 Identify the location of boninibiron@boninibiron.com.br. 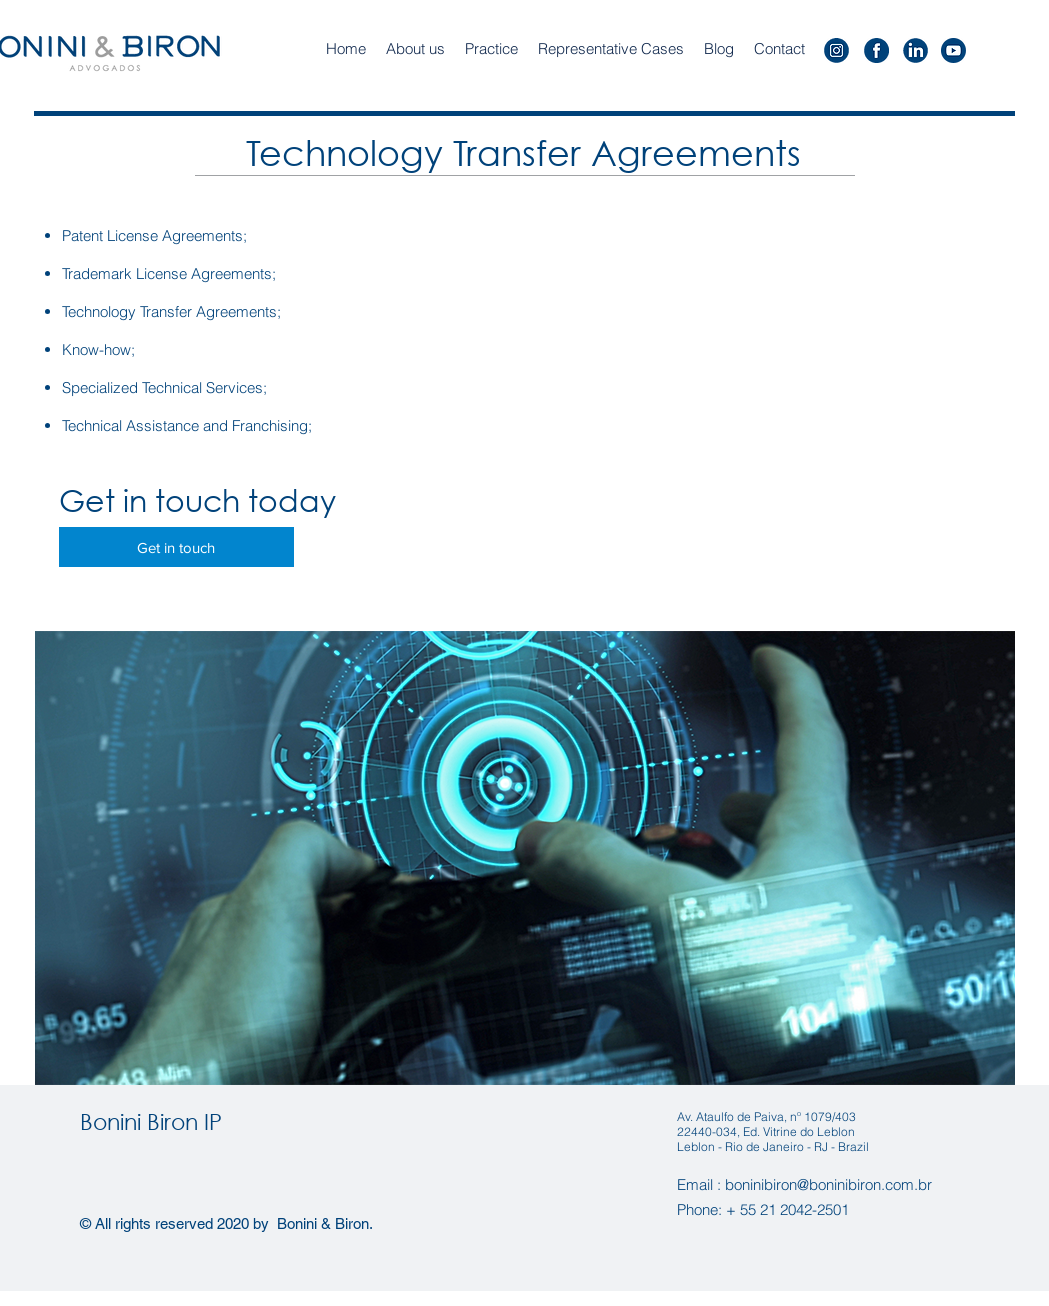
(828, 1184).